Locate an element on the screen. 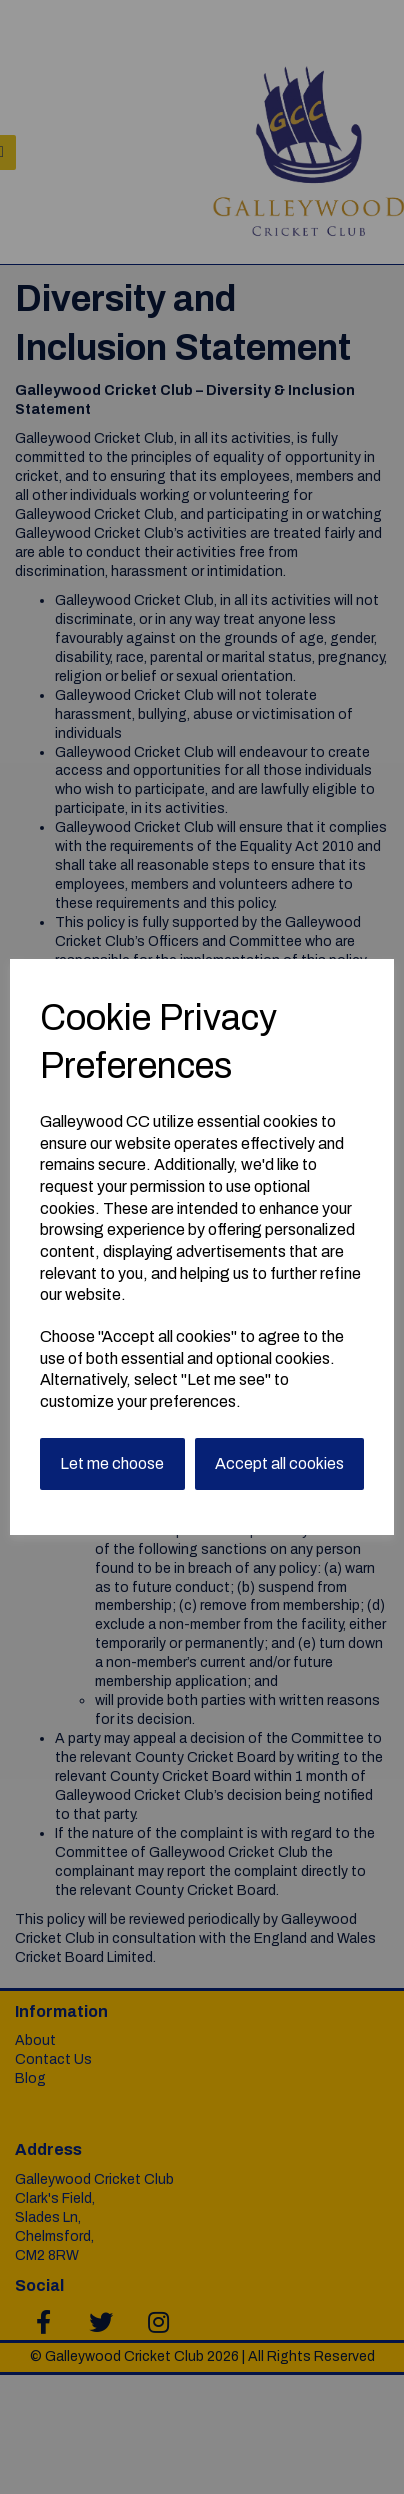 The height and width of the screenshot is (2494, 404). Accept all cookies is located at coordinates (279, 1463).